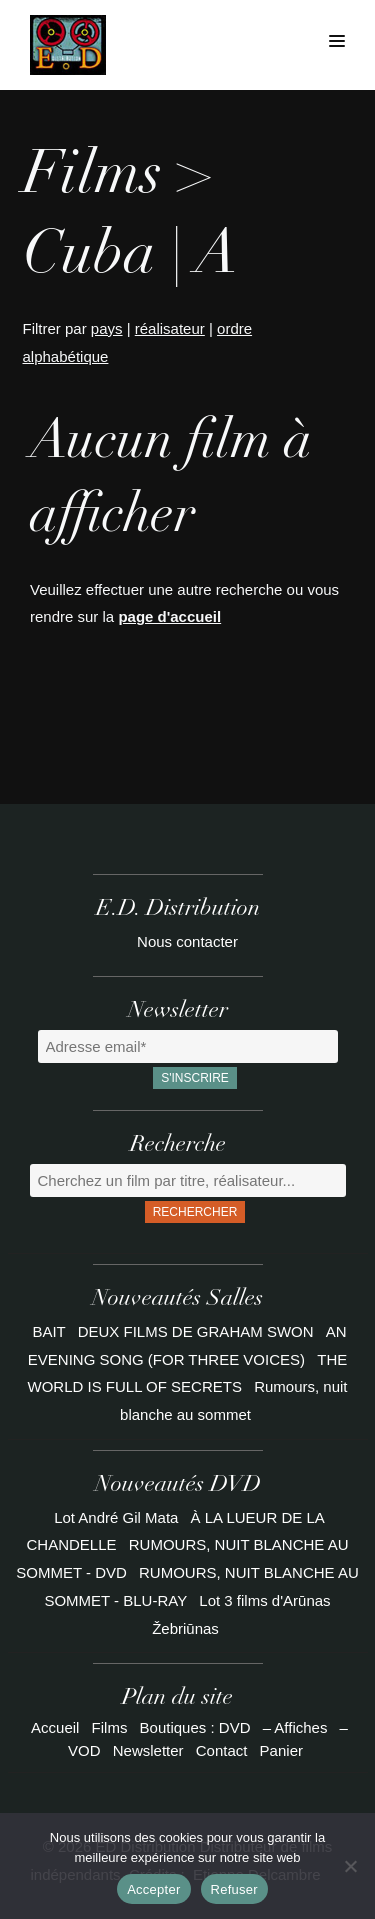 Image resolution: width=375 pixels, height=1919 pixels. I want to click on Nous contacter, so click(187, 941).